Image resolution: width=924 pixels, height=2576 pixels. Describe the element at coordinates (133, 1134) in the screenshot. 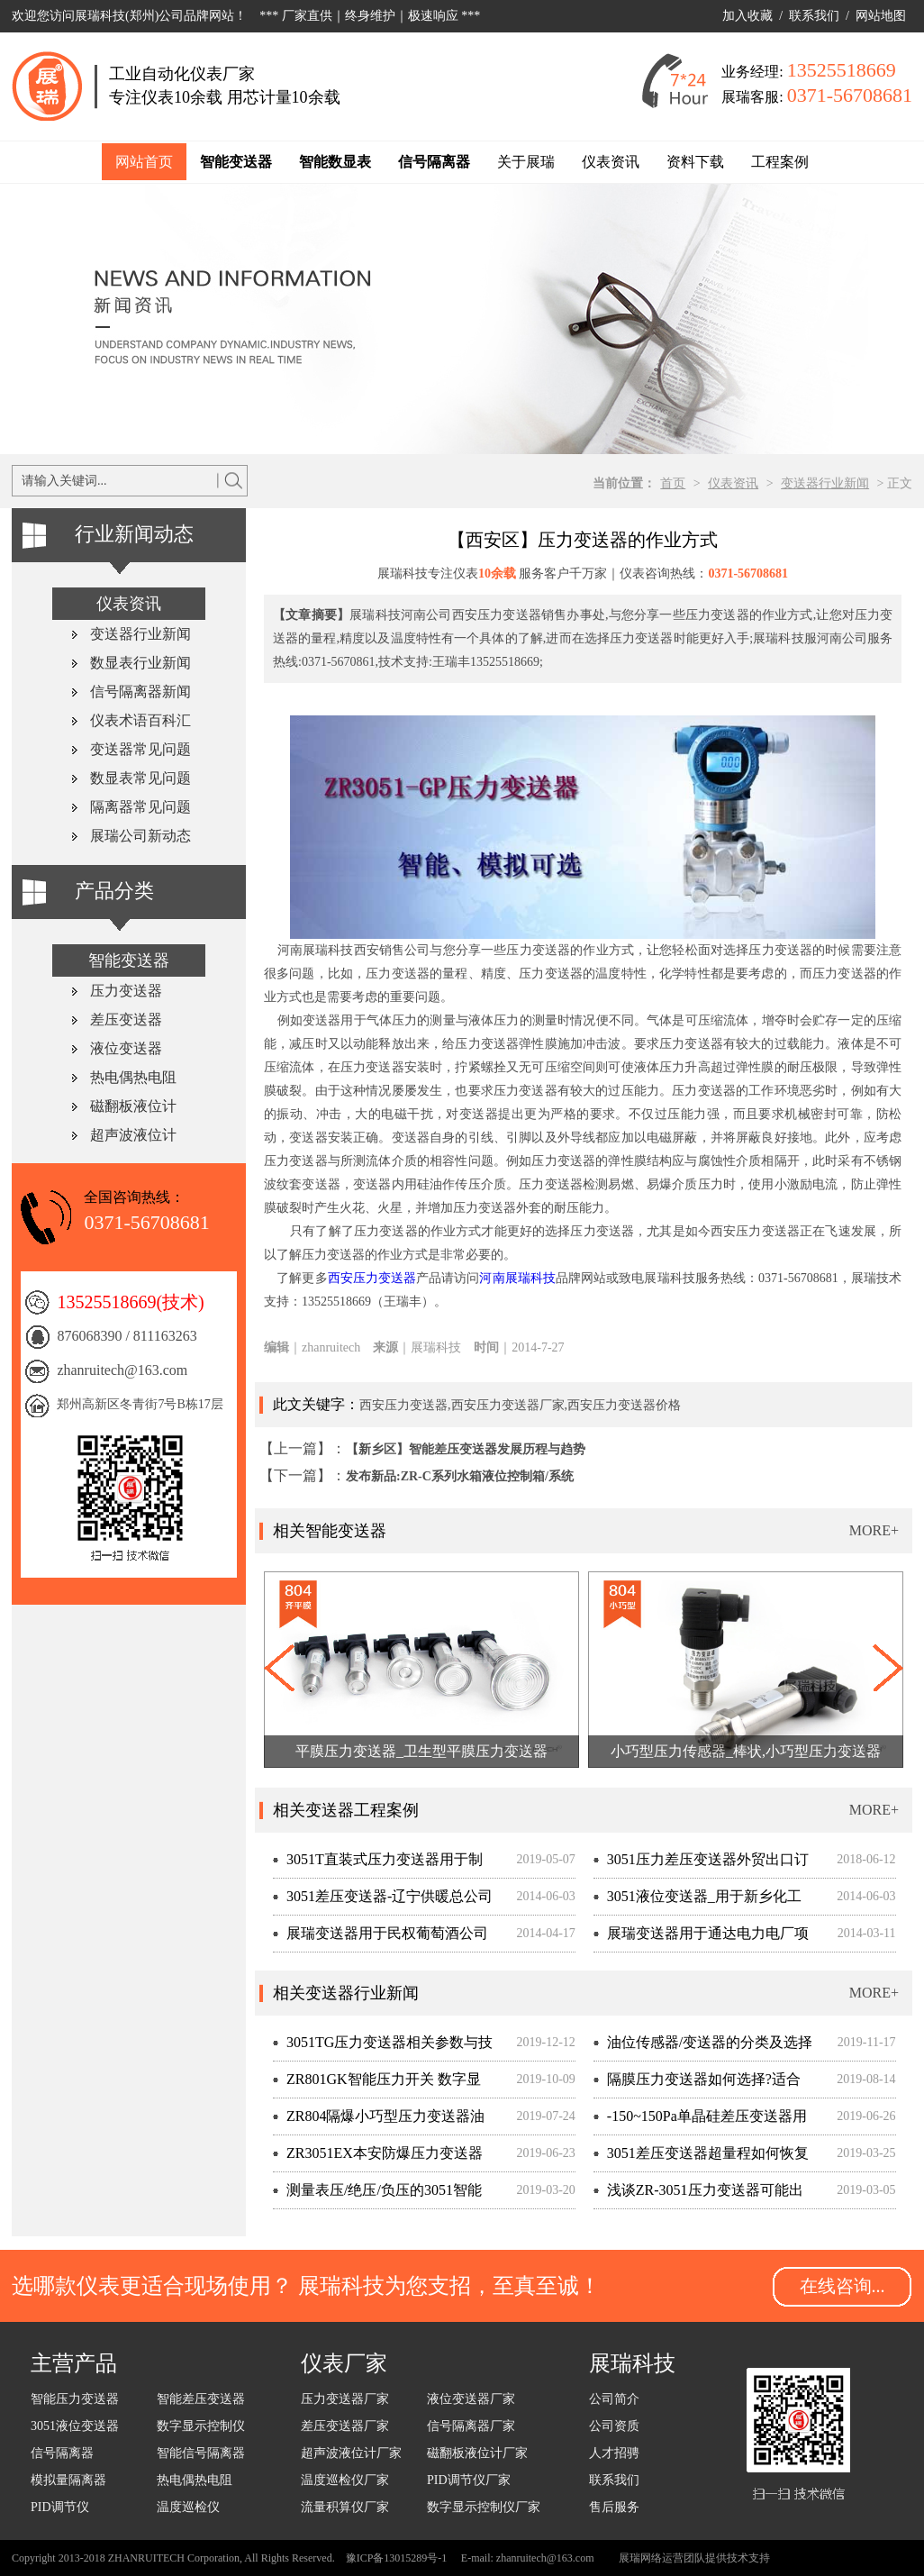

I see `超声波液位计` at that location.